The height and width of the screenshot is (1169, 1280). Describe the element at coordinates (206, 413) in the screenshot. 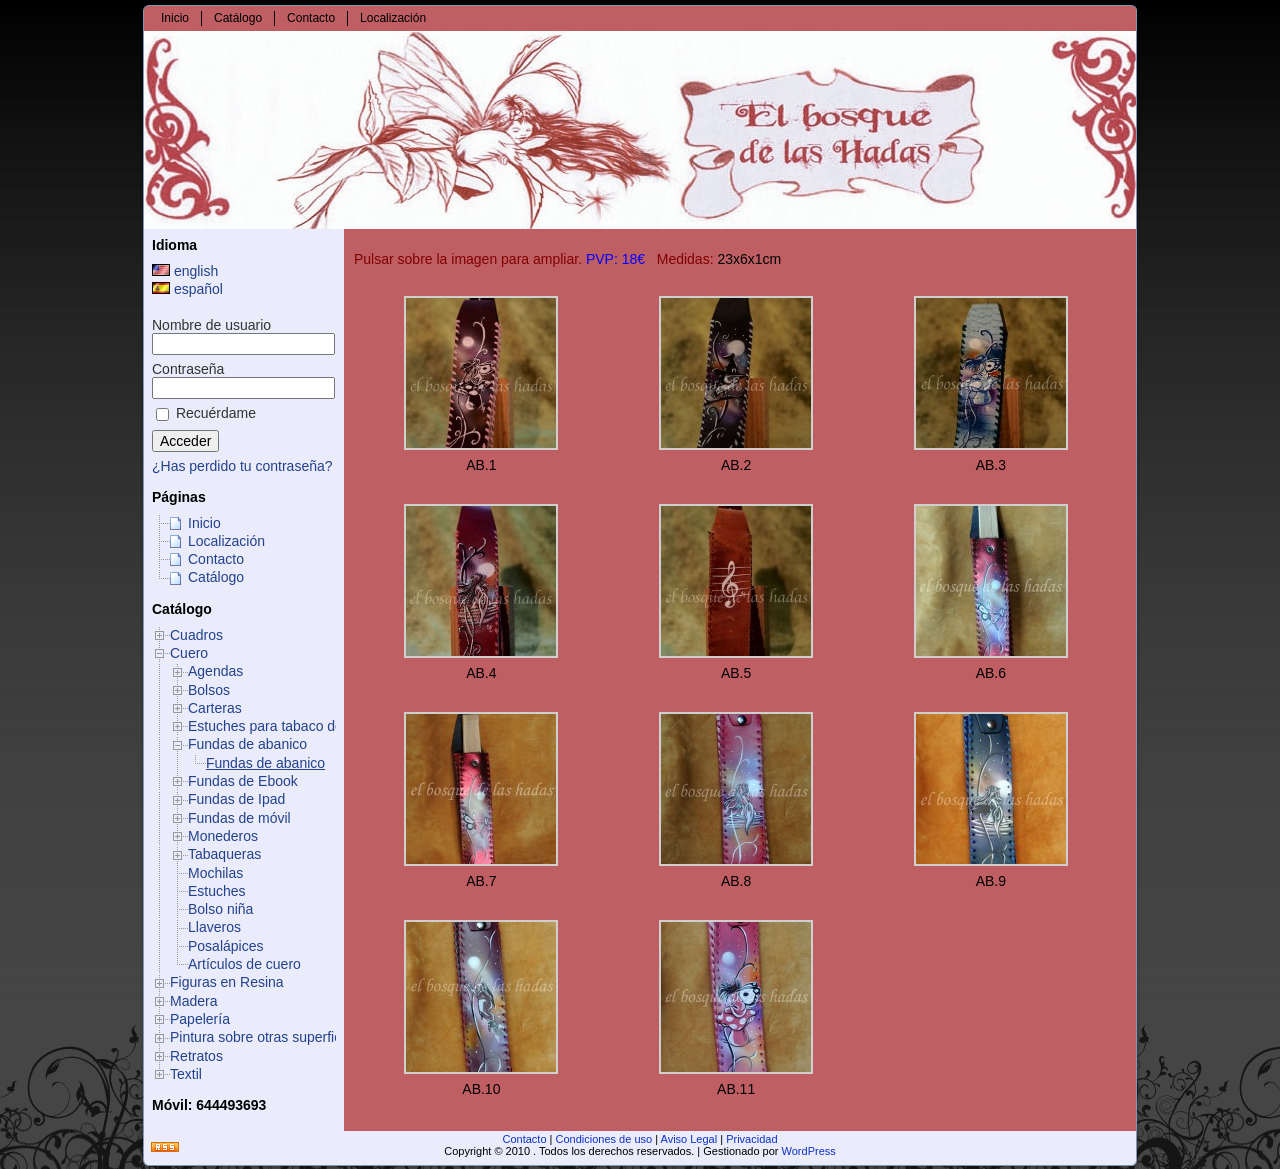

I see `Recuérdame` at that location.